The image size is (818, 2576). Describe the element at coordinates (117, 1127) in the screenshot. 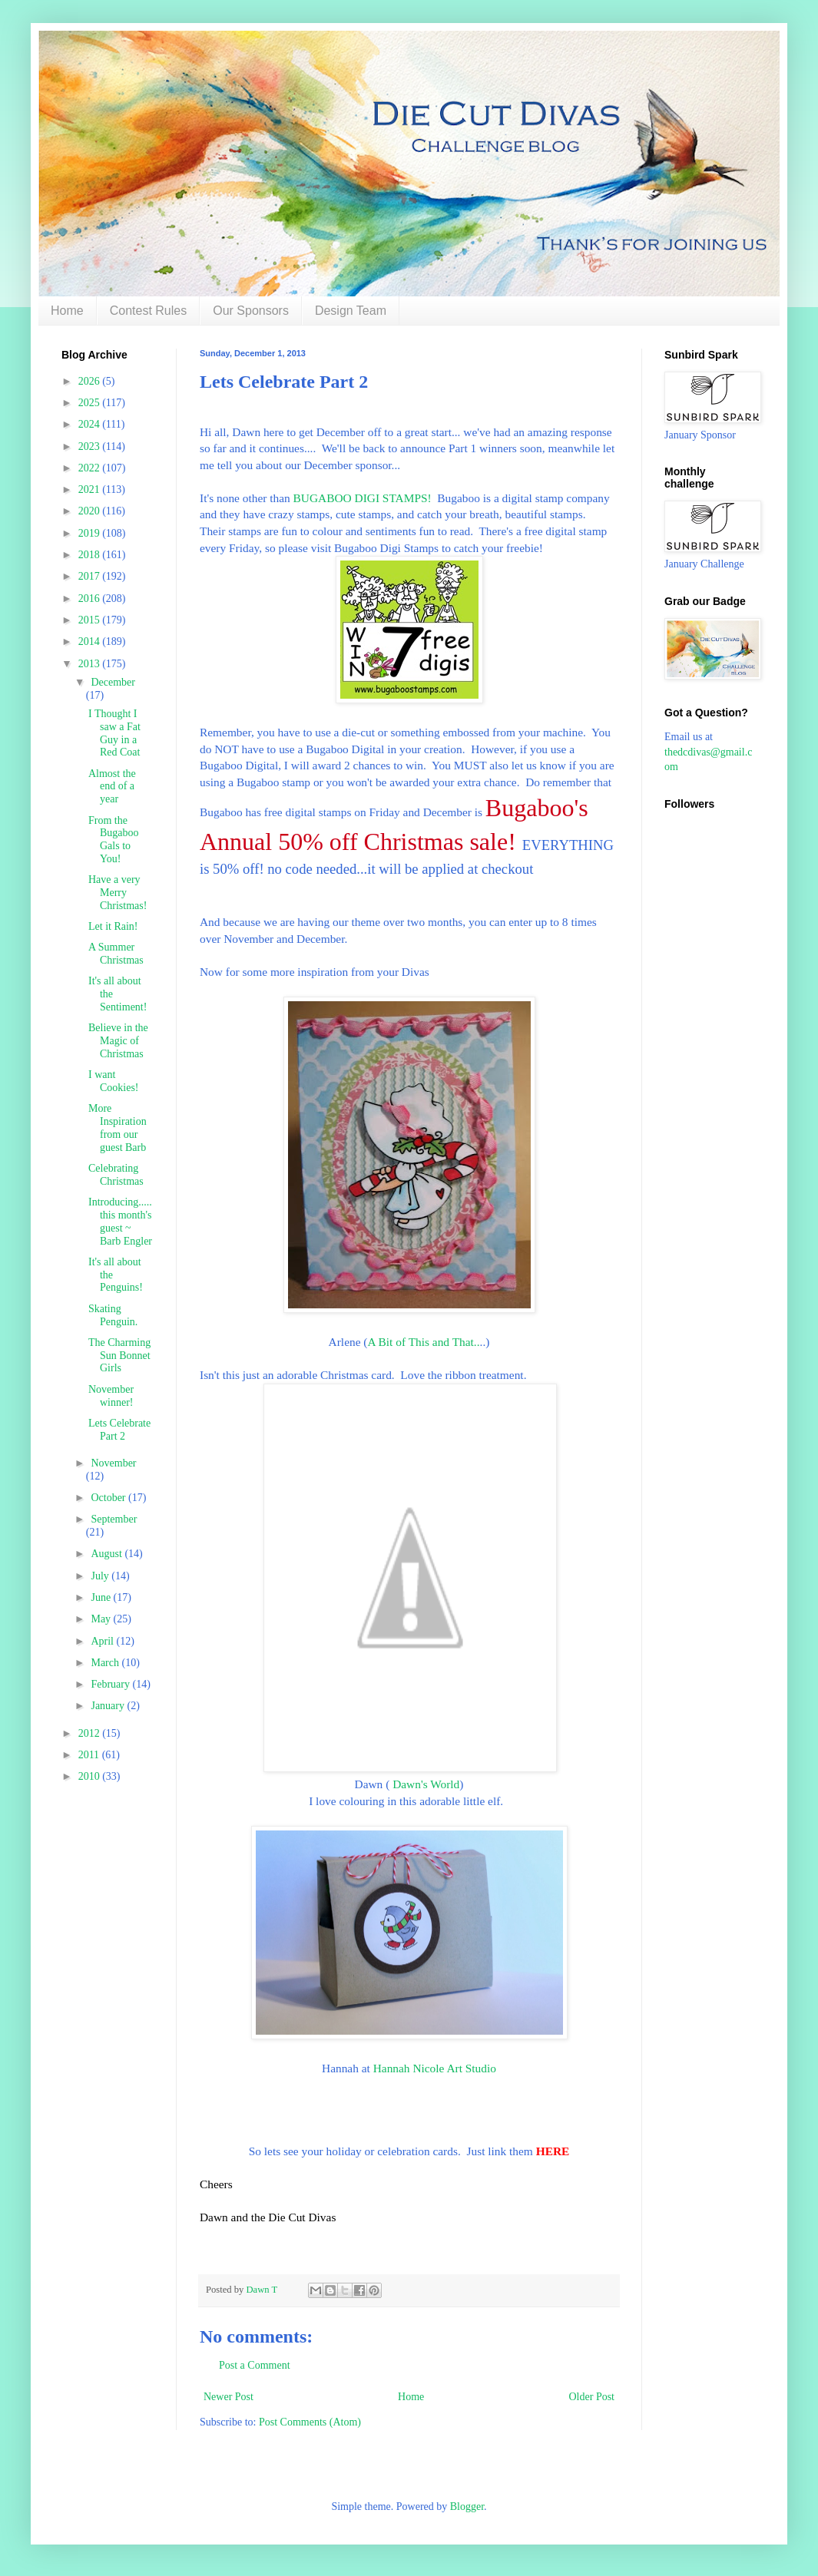

I see `More Inspiration from our guest Barb` at that location.